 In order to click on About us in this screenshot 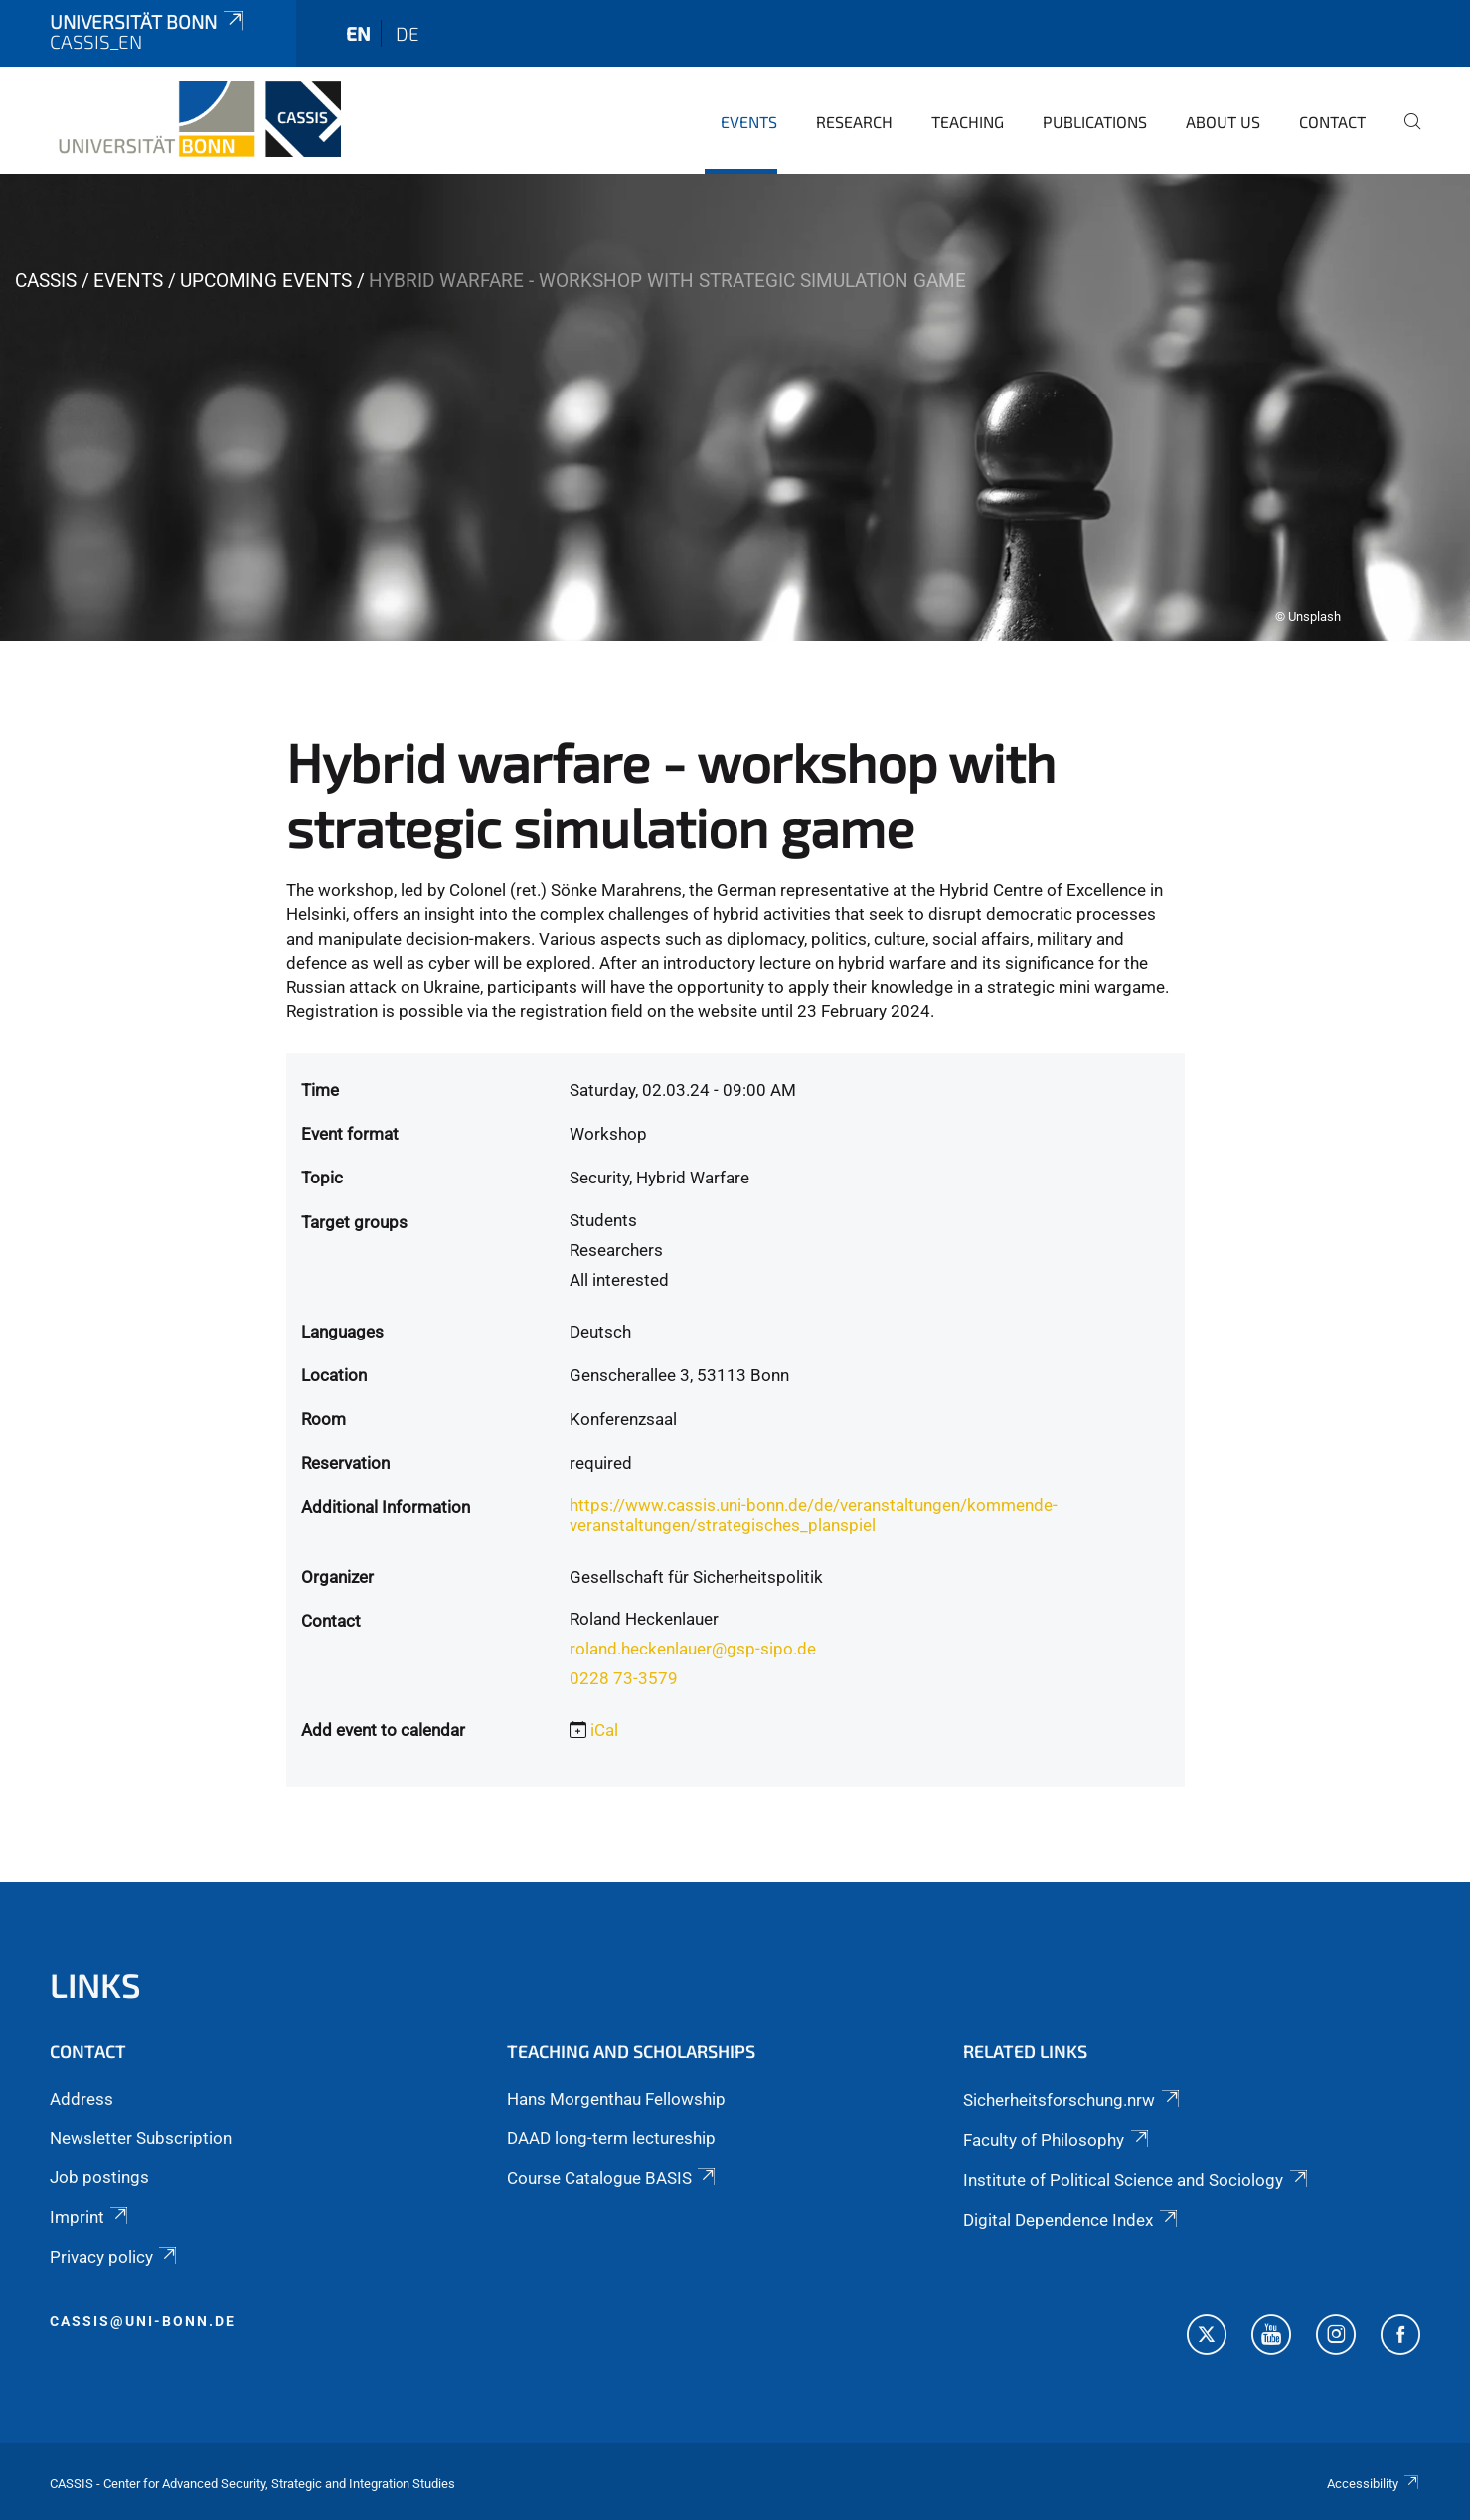, I will do `click(1223, 121)`.